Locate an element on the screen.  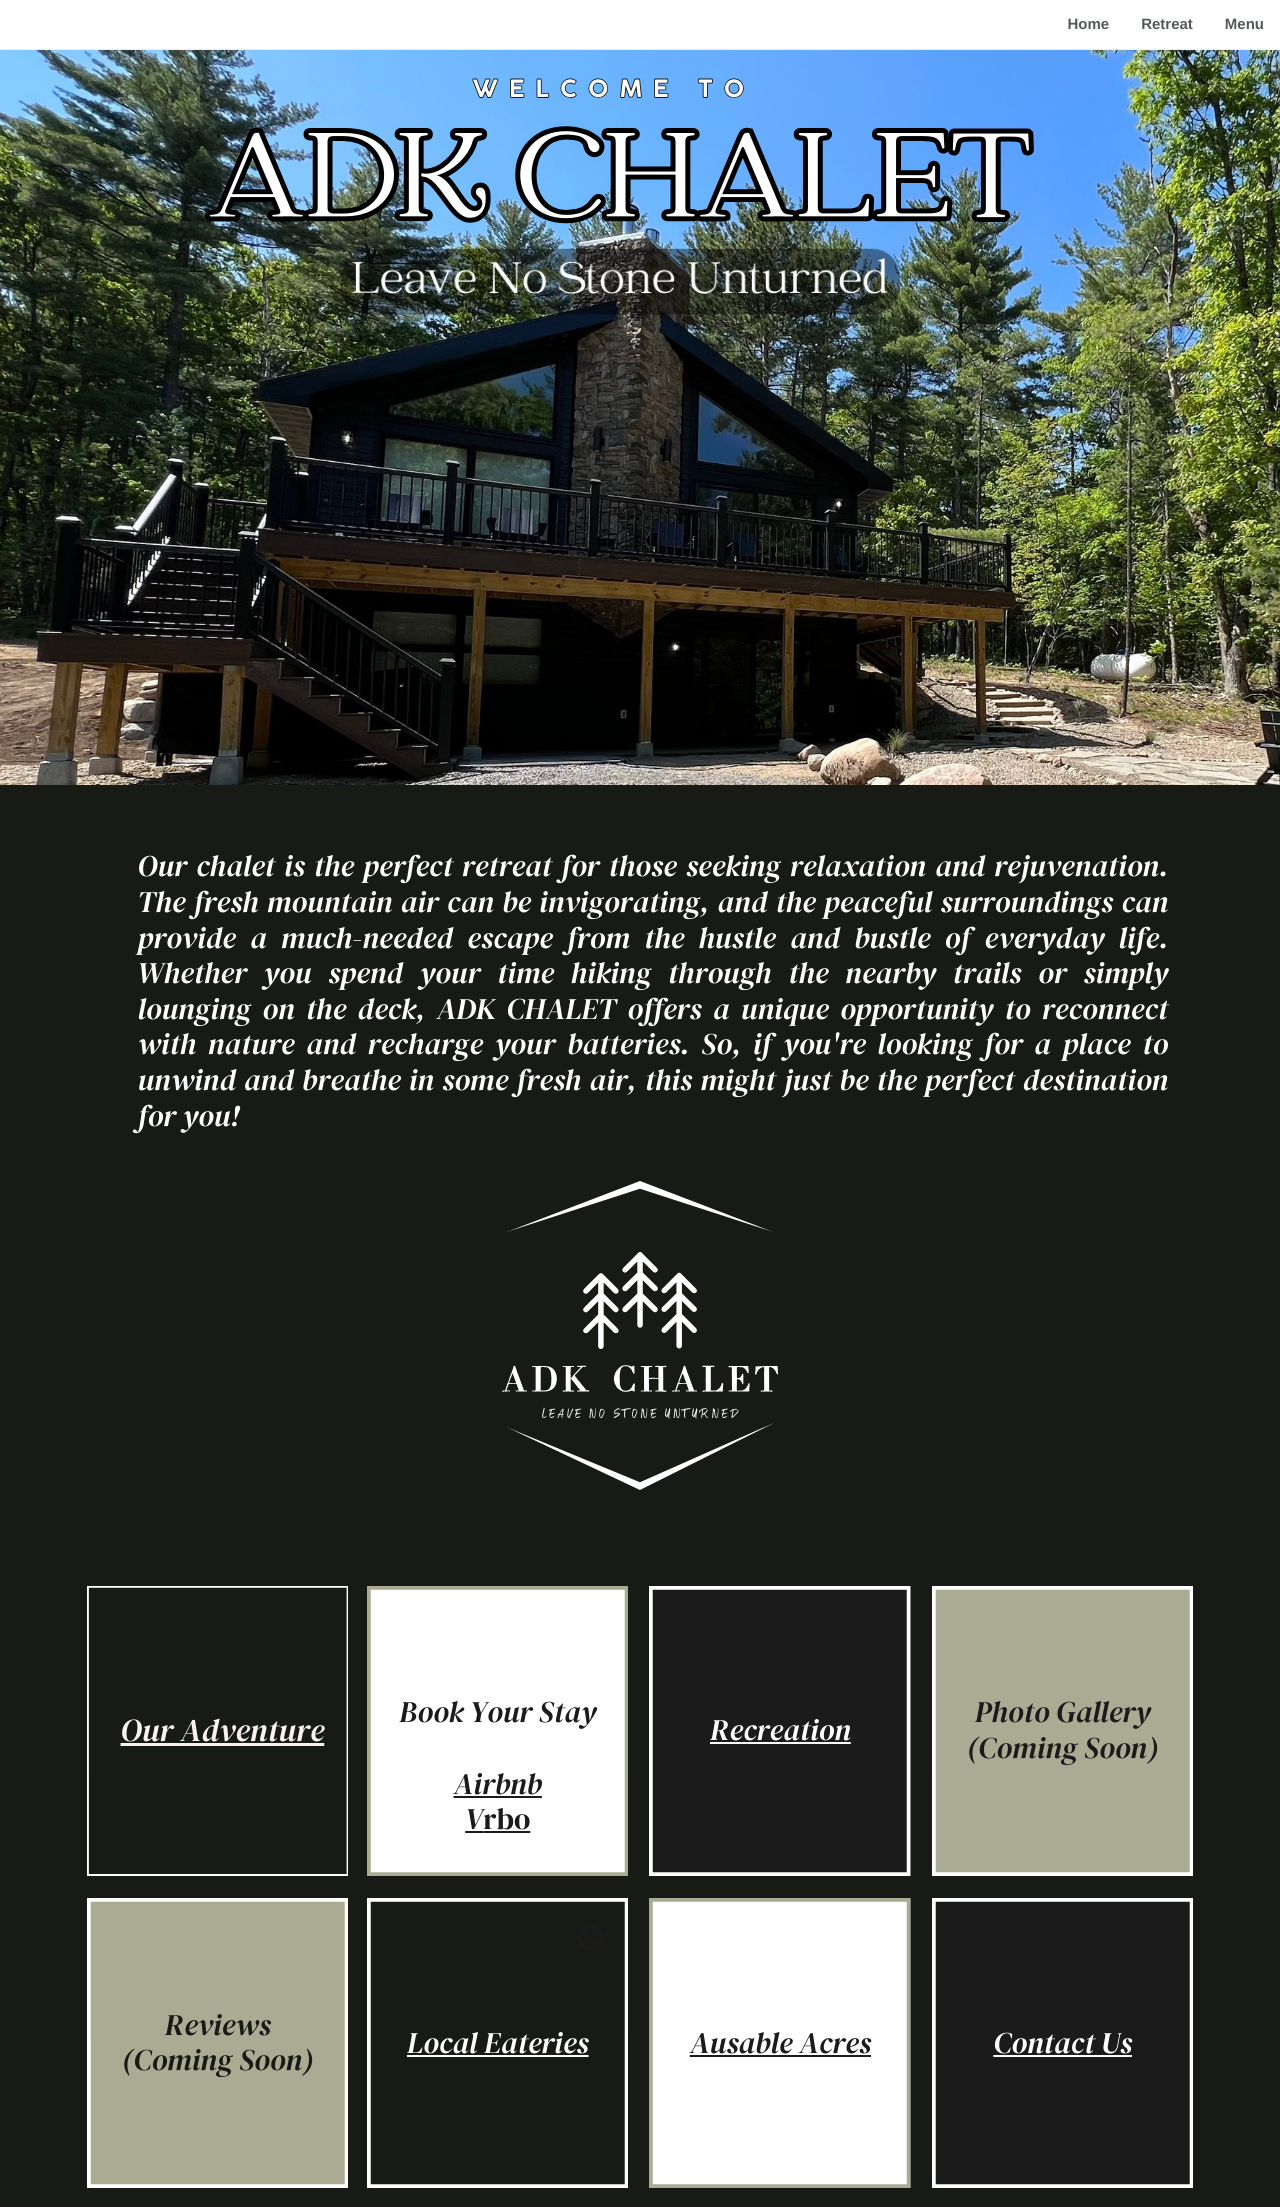
Contact Us is located at coordinates (1062, 2043).